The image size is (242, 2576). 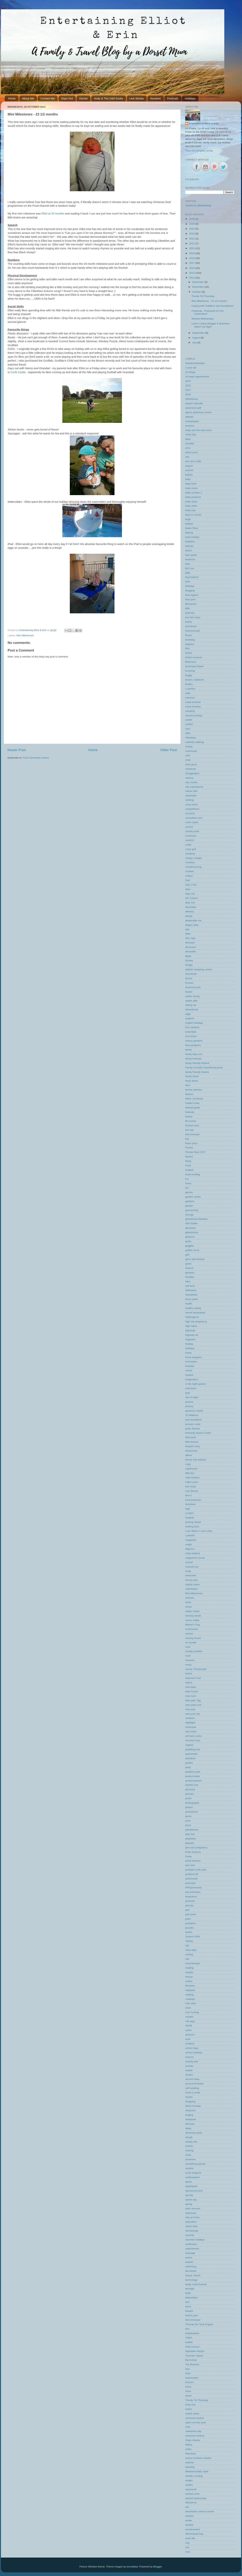 I want to click on 2020, so click(x=192, y=248).